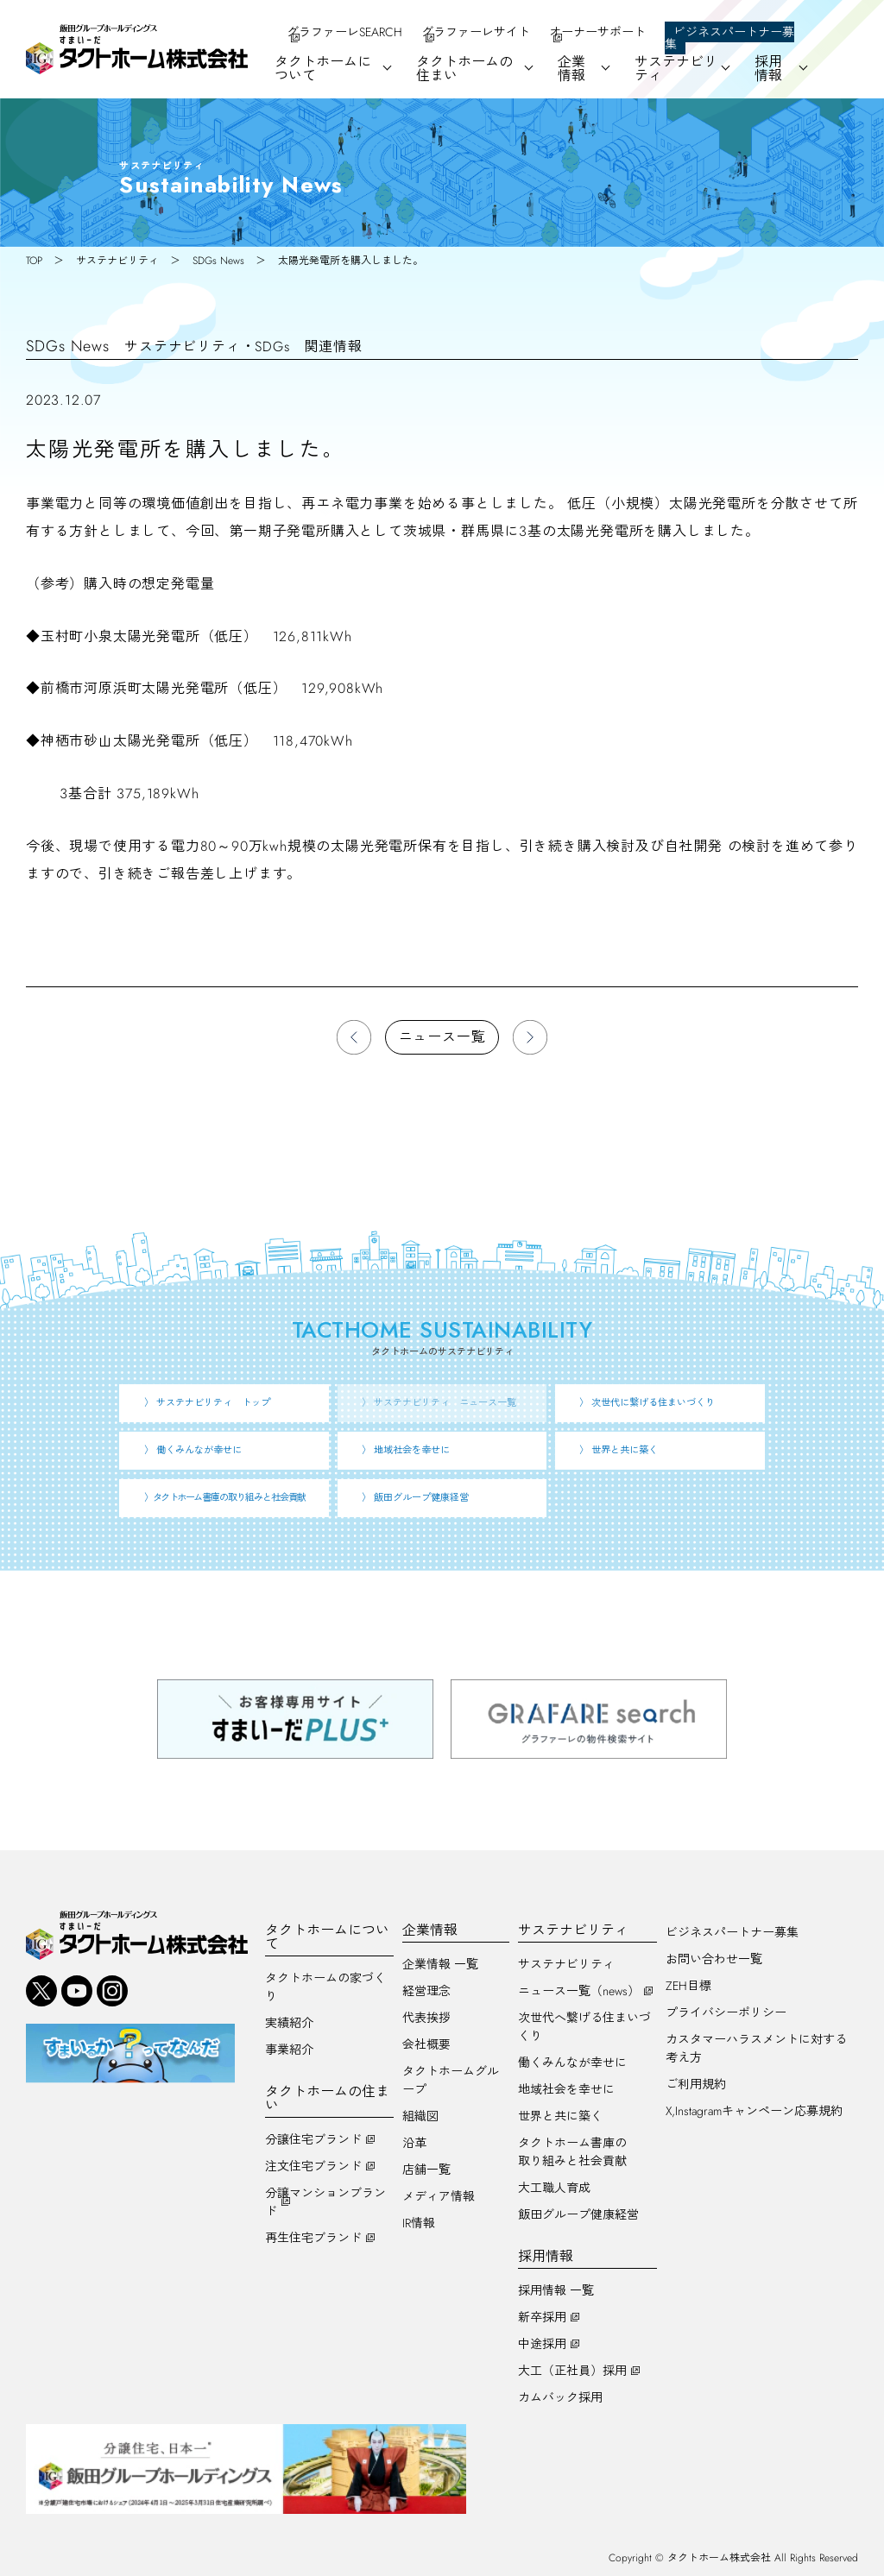  Describe the element at coordinates (572, 2062) in the screenshot. I see `働くみんなが幸せに` at that location.